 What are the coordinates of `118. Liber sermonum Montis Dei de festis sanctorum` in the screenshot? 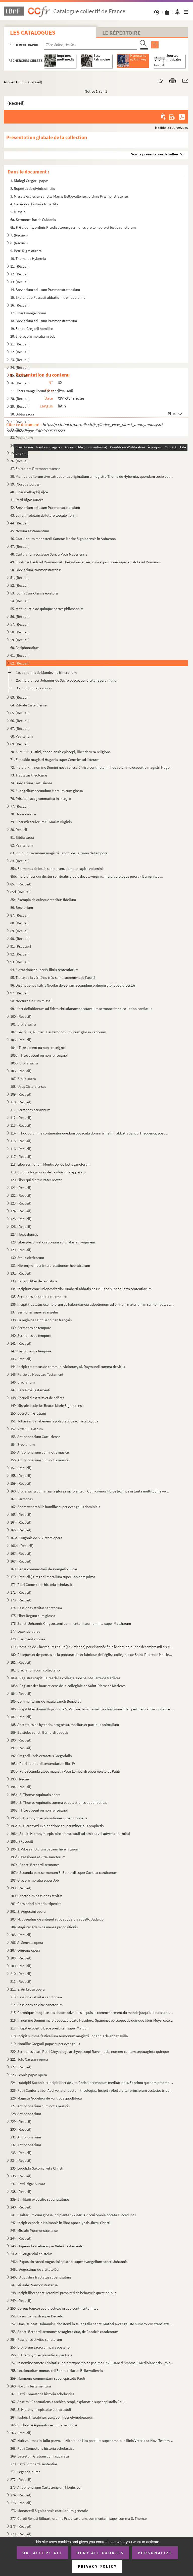 It's located at (50, 1164).